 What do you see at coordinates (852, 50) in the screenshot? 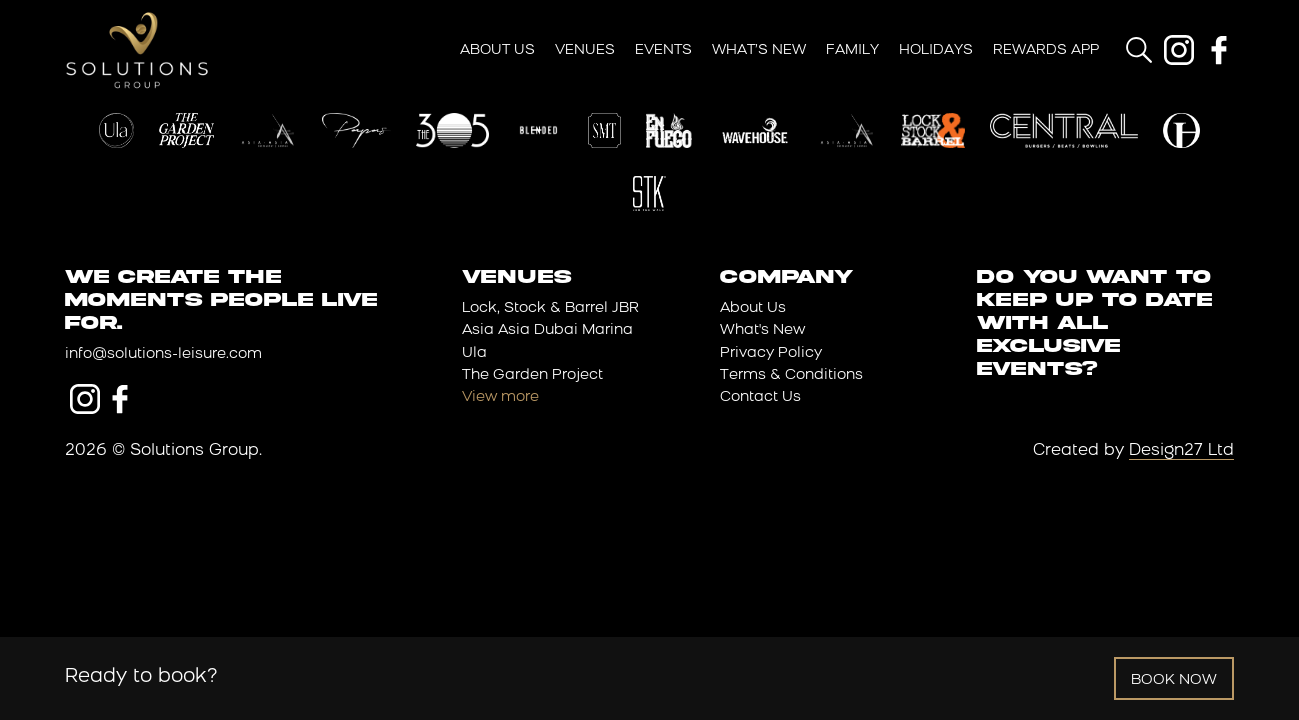
I see `Family` at bounding box center [852, 50].